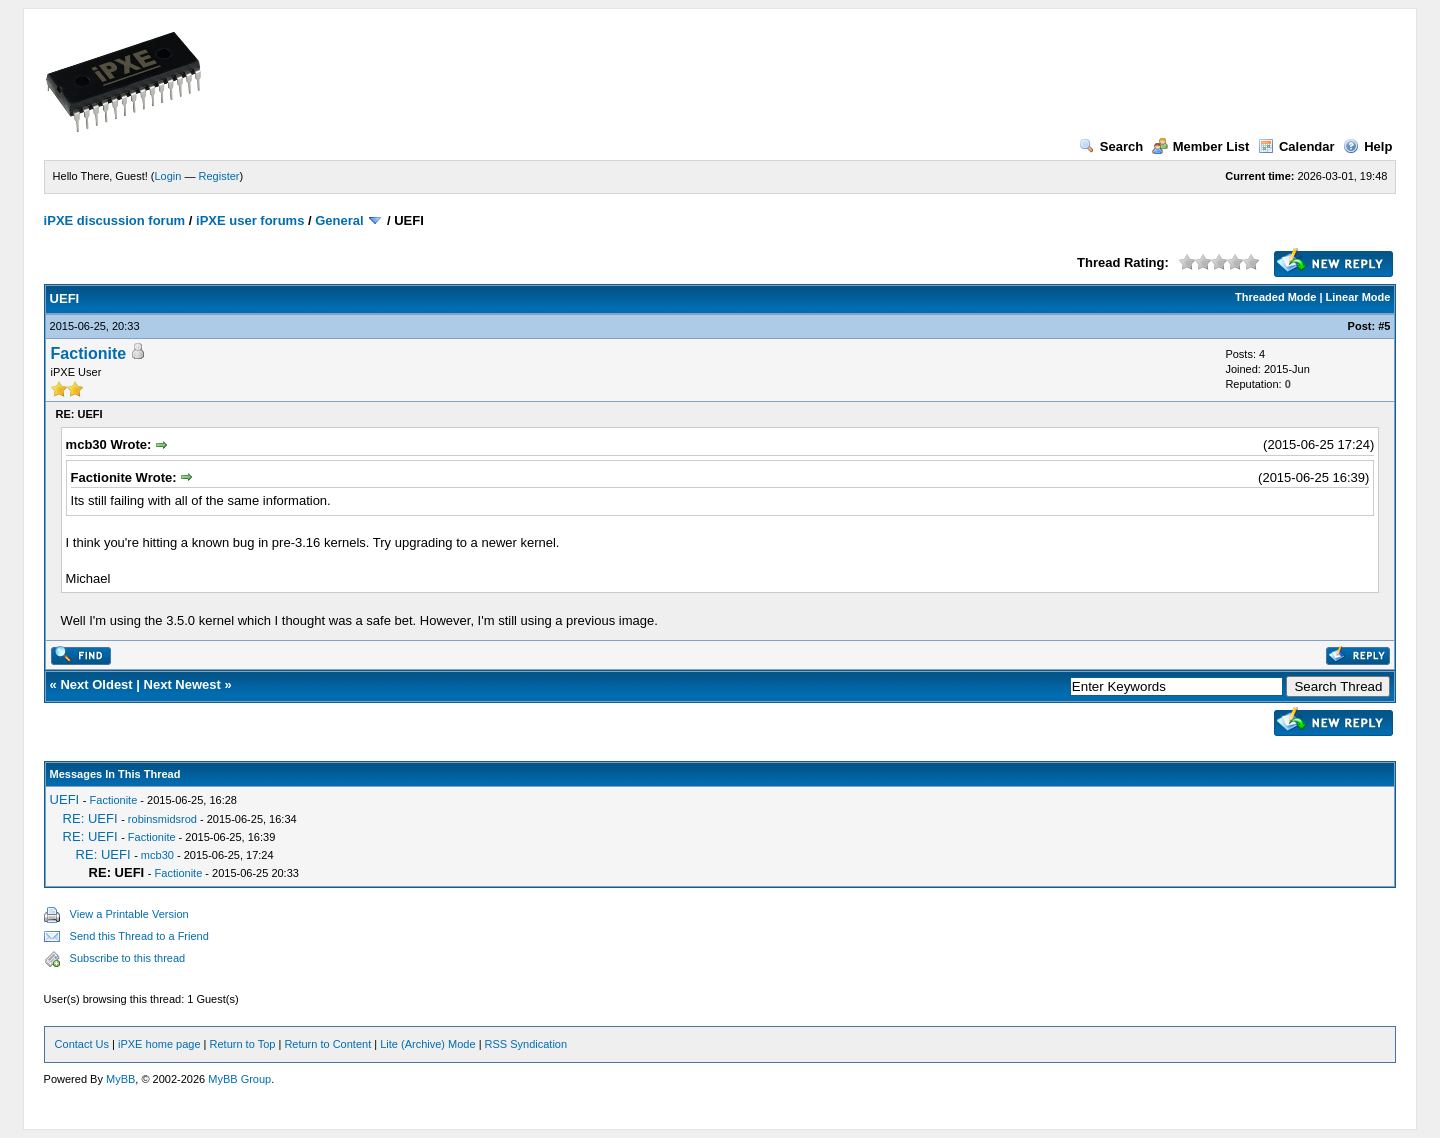  I want to click on Member List, so click(1201, 146).